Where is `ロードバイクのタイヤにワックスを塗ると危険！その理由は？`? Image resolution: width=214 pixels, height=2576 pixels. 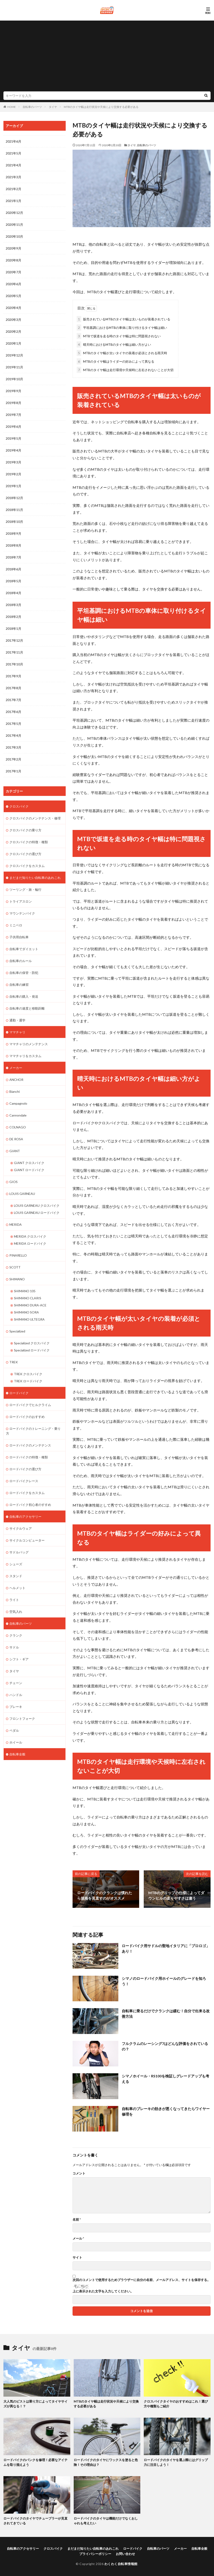
ロードバイクのタイヤにワックスを塗ると危険！その理由は？ is located at coordinates (106, 2462).